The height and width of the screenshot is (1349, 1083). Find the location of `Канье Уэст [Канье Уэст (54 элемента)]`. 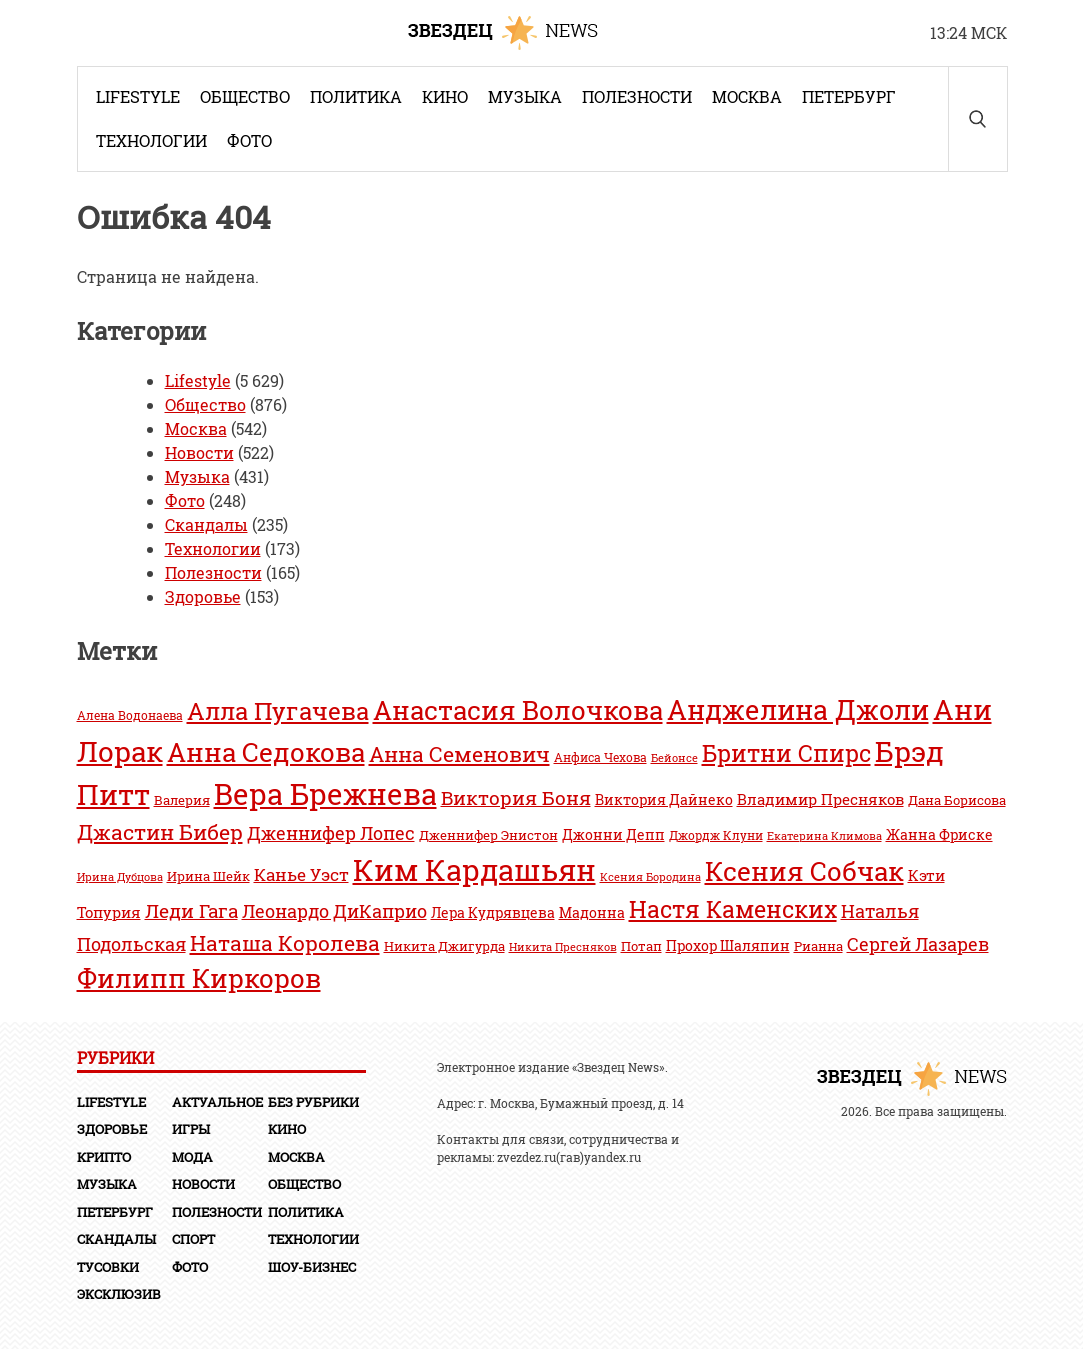

Канье Уэст [Канье Уэст (54 элемента)] is located at coordinates (301, 874).